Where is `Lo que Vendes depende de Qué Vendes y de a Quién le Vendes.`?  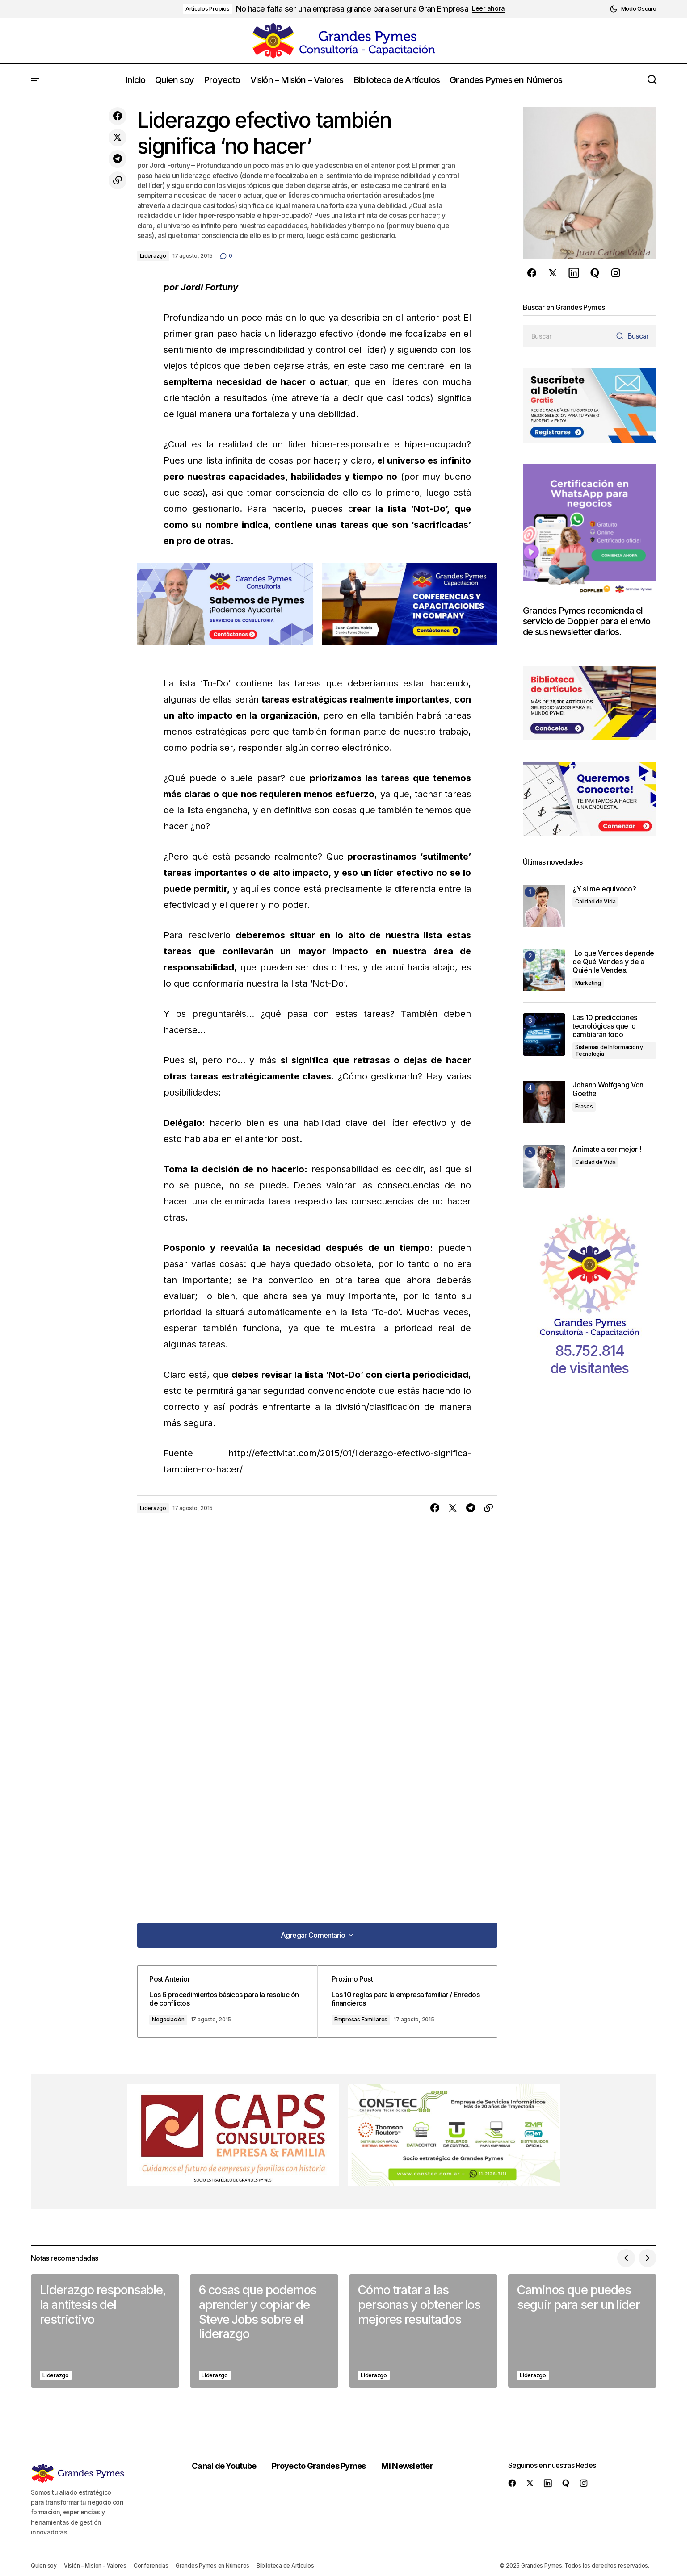
Lo que Vendes depende de Qué Vendes y de a Quién le Vendes. is located at coordinates (613, 961).